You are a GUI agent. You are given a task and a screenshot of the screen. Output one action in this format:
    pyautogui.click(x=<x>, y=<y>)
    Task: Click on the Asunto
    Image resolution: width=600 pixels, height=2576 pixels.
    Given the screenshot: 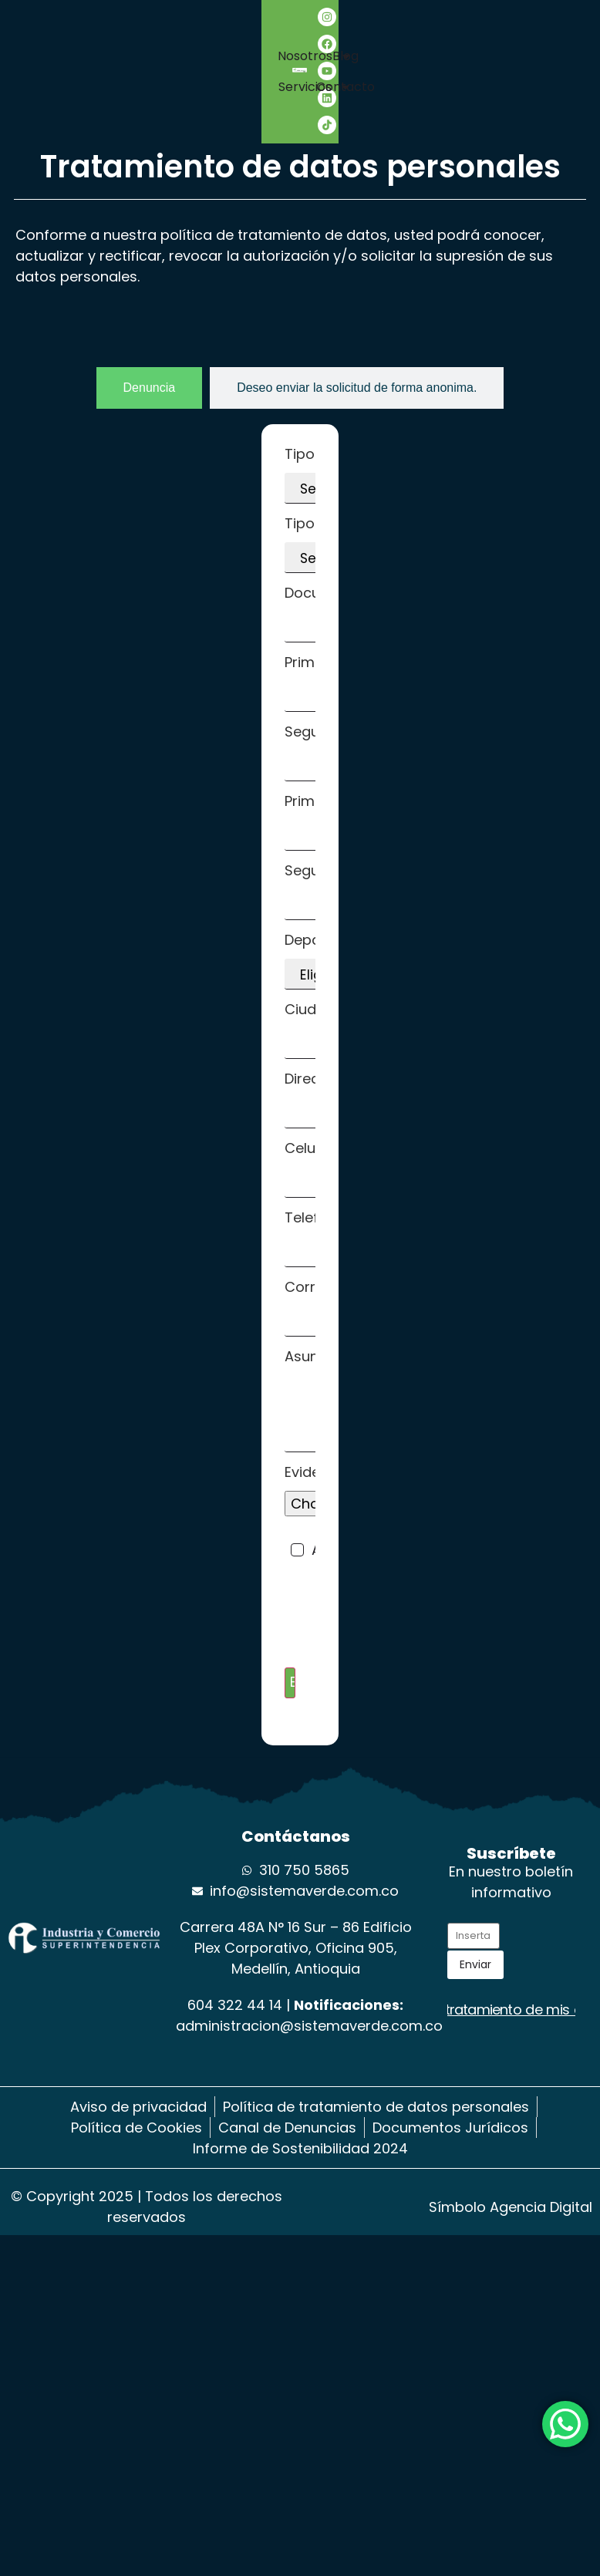 What is the action you would take?
    pyautogui.click(x=315, y=1401)
    